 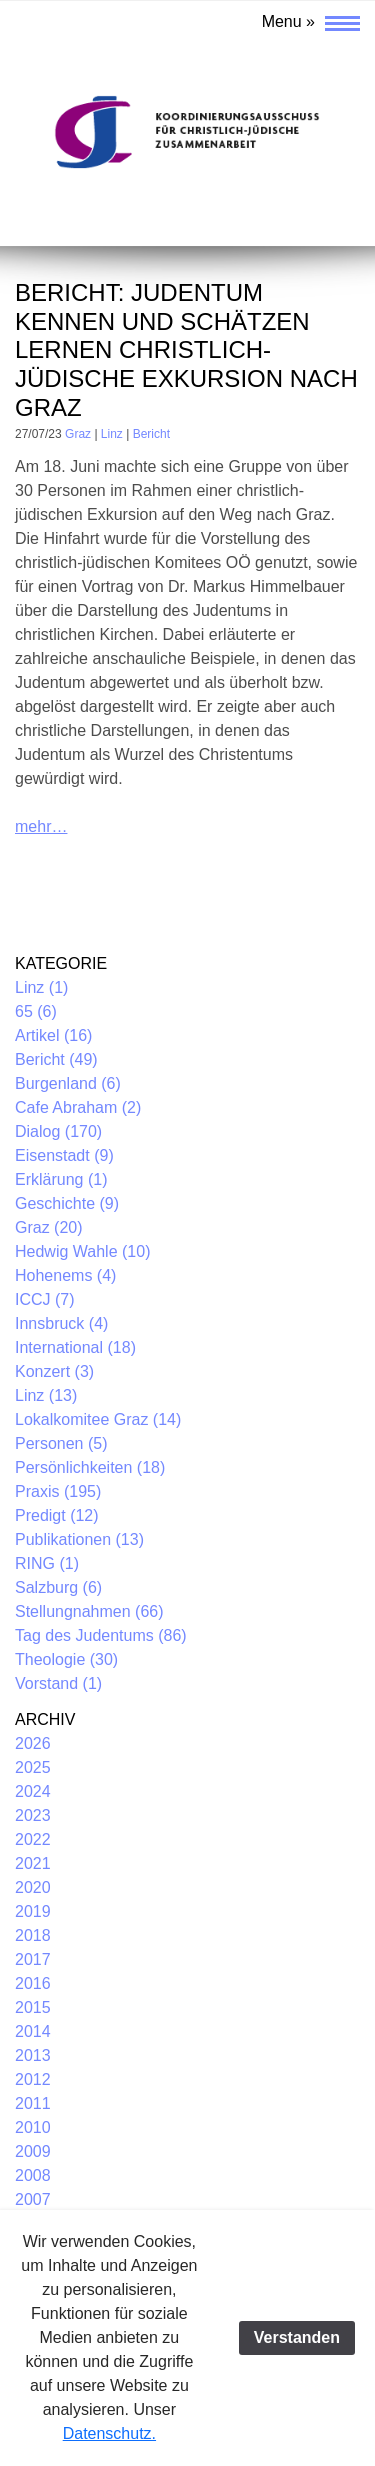 I want to click on Verstanden, so click(x=297, y=2337).